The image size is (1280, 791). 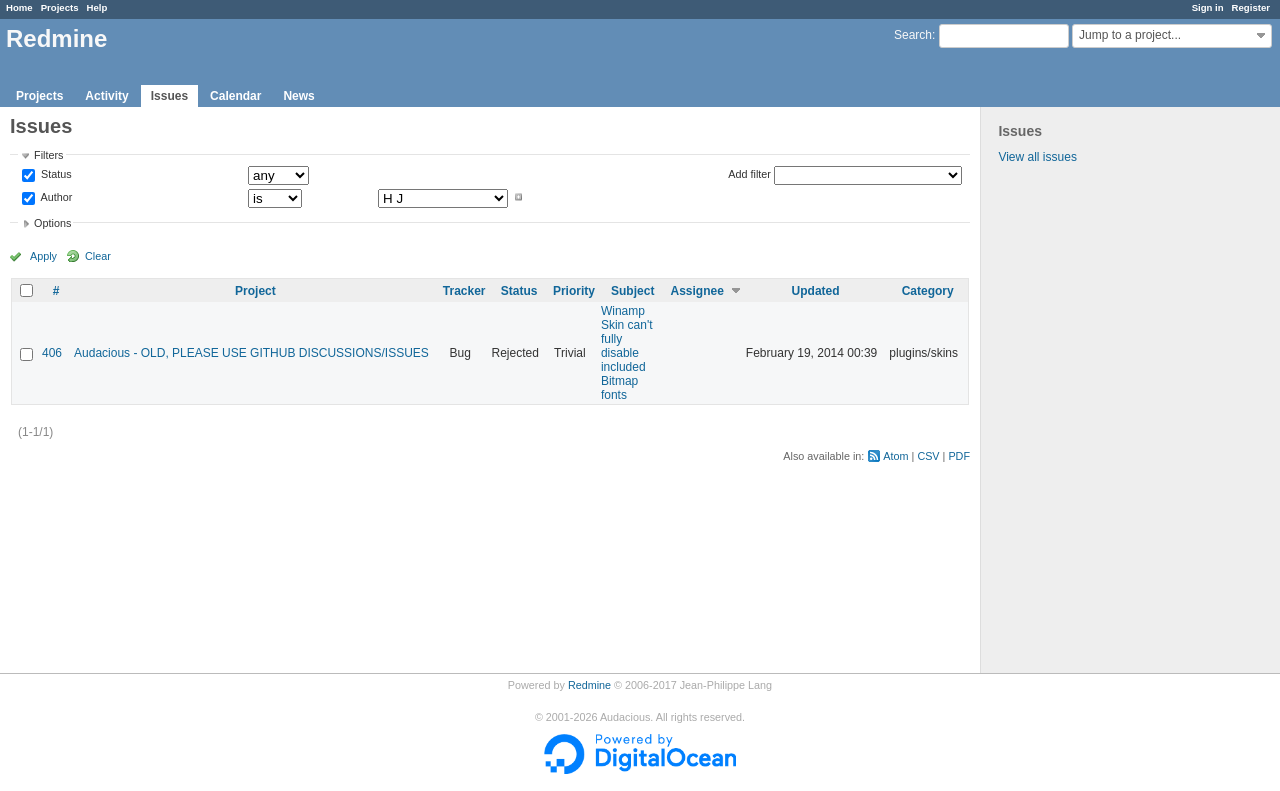 What do you see at coordinates (55, 175) in the screenshot?
I see `Status` at bounding box center [55, 175].